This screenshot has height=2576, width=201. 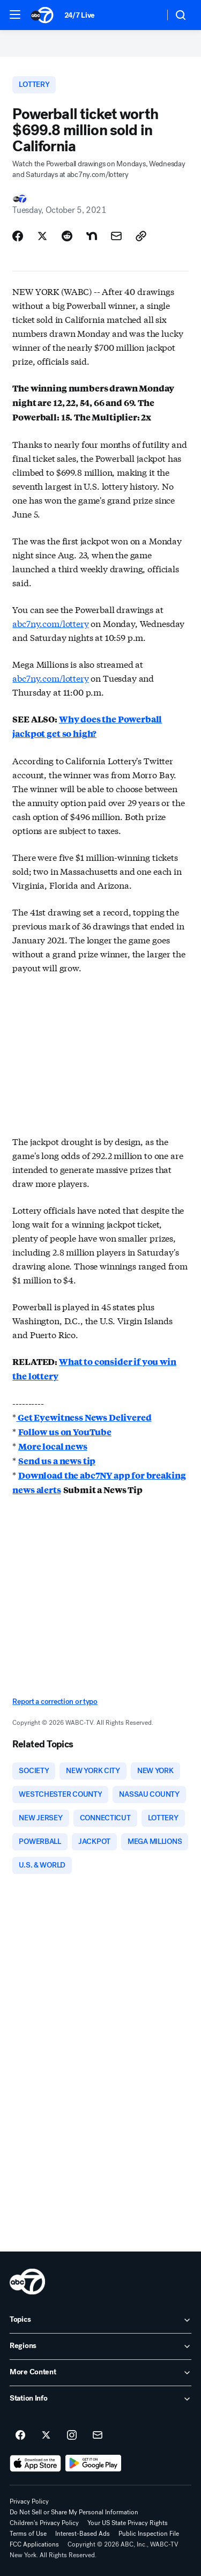 I want to click on Interest-Based Ads, so click(x=82, y=2533).